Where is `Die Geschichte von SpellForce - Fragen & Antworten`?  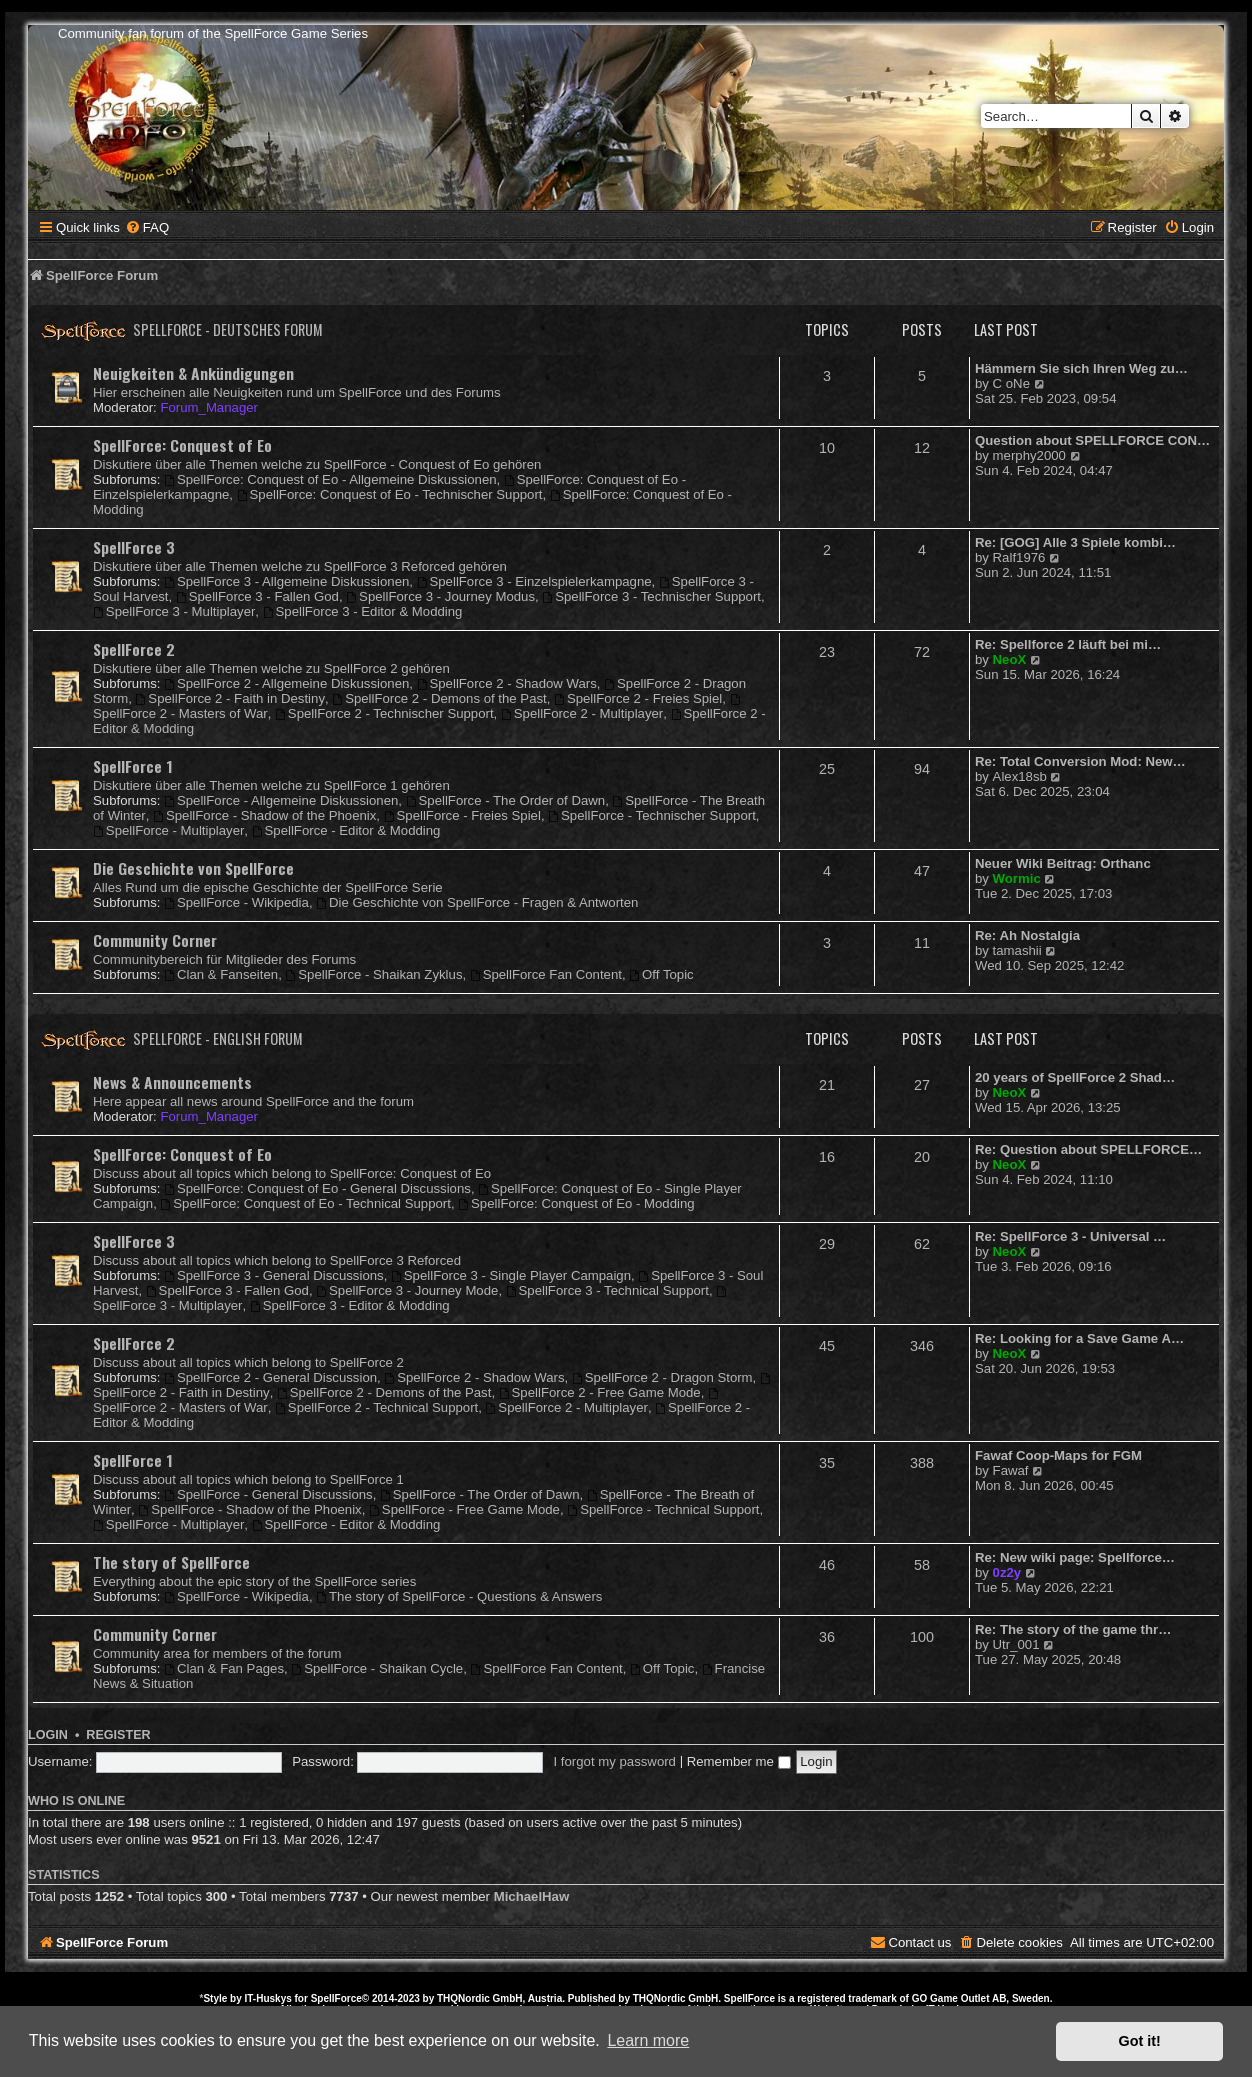 Die Geschichte von SpellForce - Fragen & Antworten is located at coordinates (477, 902).